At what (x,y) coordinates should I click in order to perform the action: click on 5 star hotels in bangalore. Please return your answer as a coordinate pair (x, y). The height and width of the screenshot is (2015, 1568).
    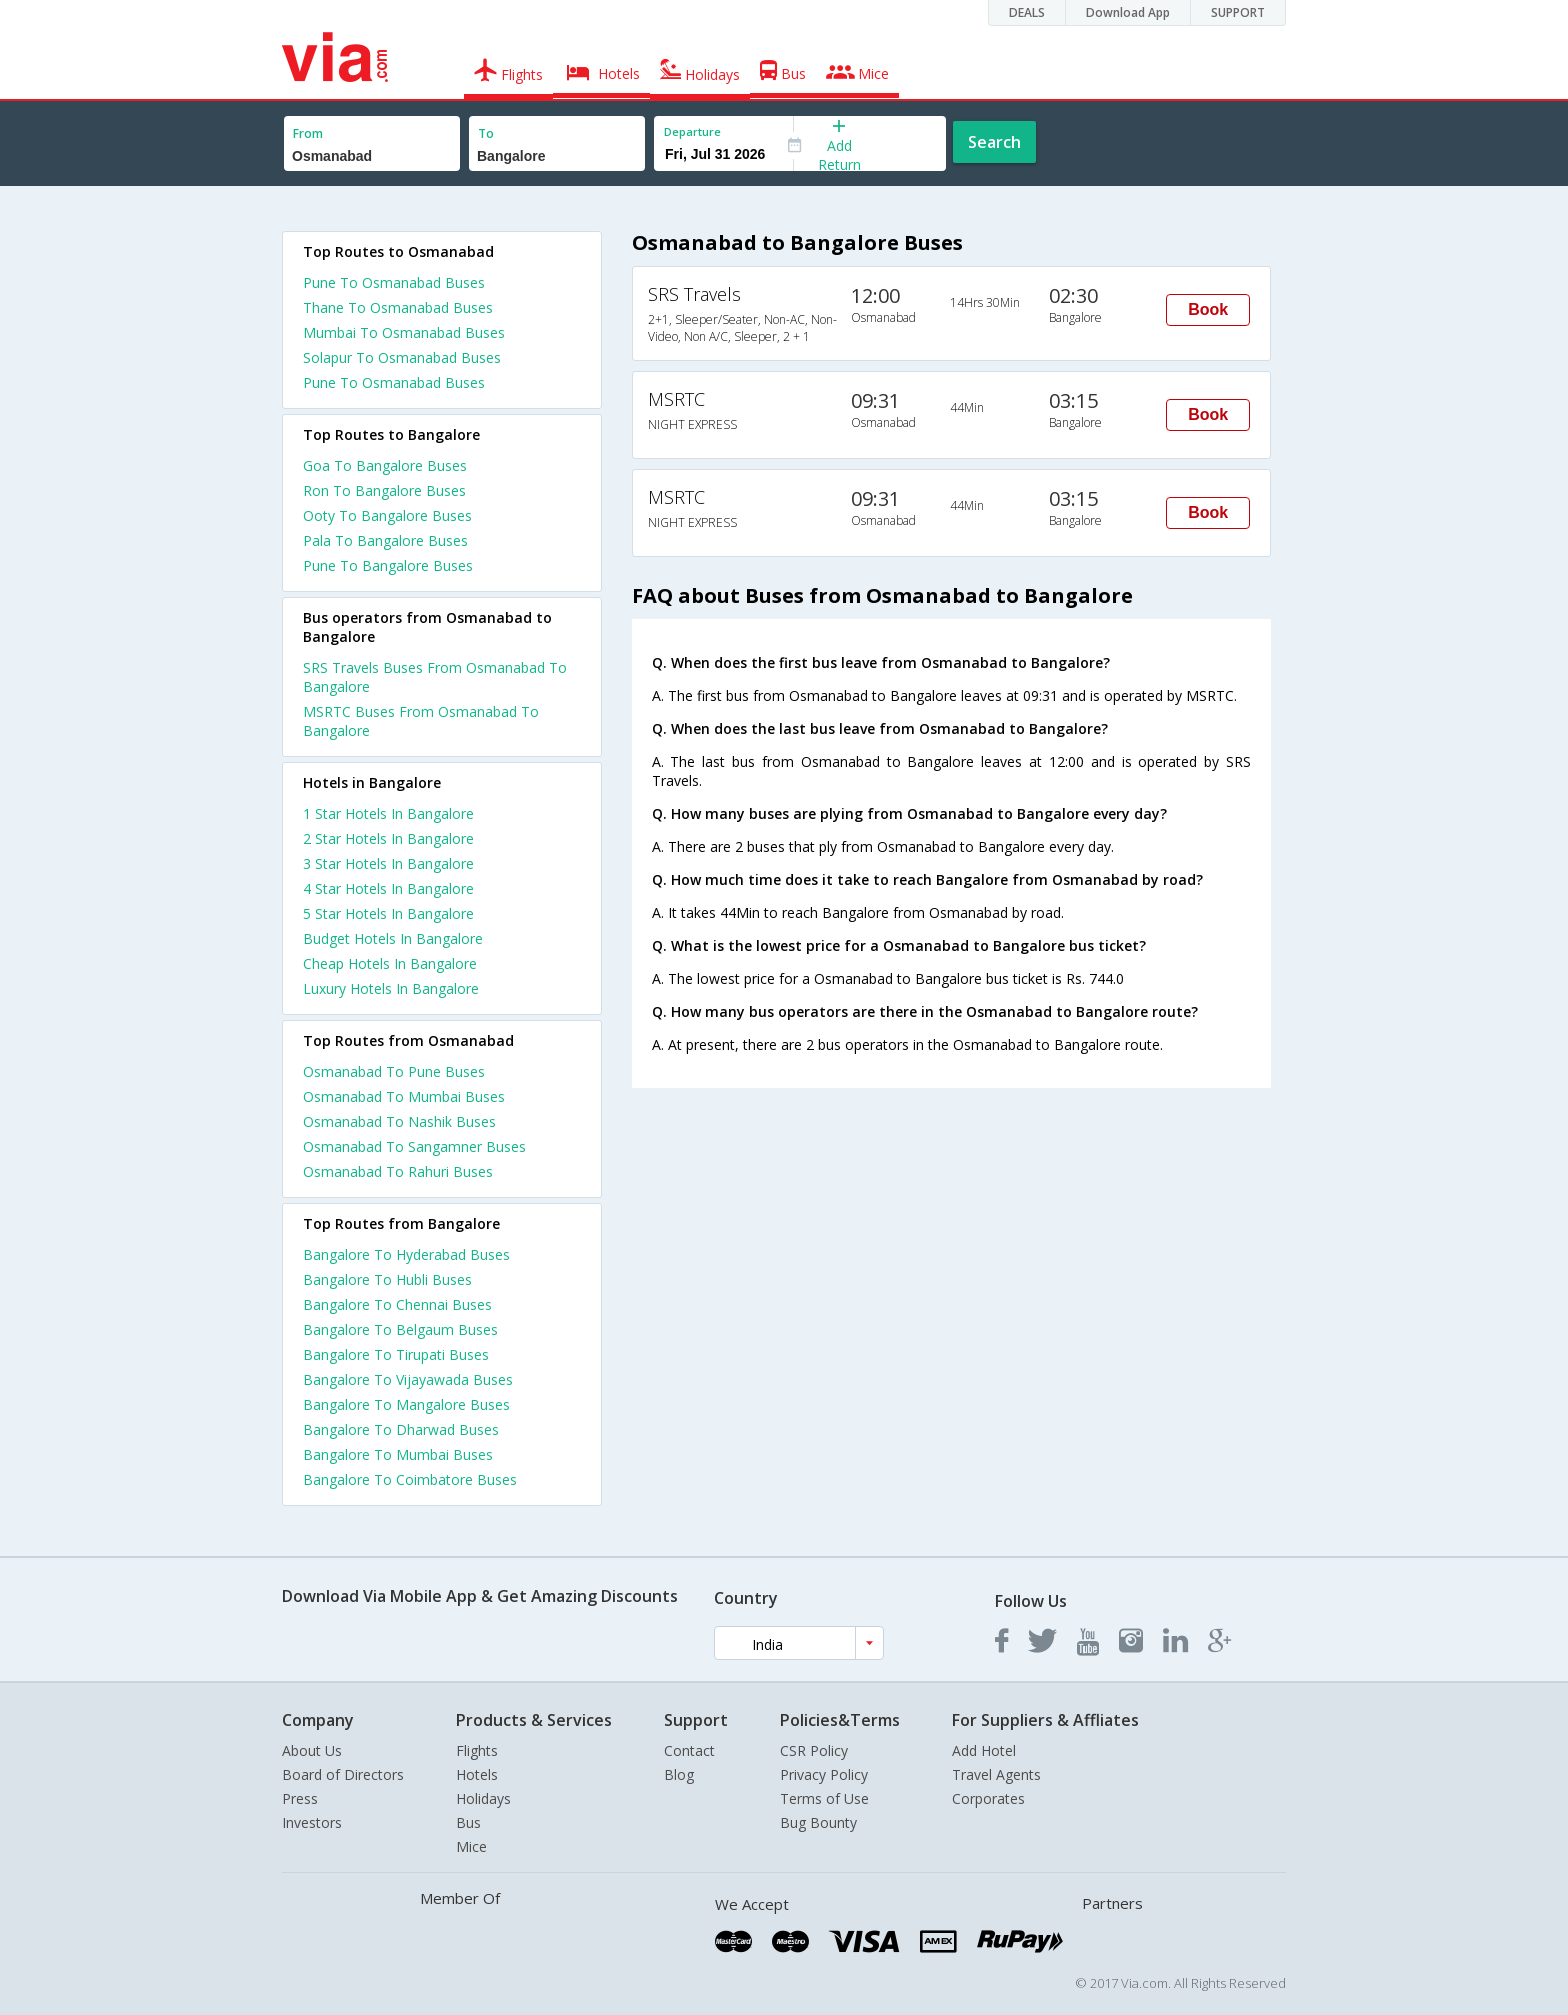
    Looking at the image, I should click on (388, 913).